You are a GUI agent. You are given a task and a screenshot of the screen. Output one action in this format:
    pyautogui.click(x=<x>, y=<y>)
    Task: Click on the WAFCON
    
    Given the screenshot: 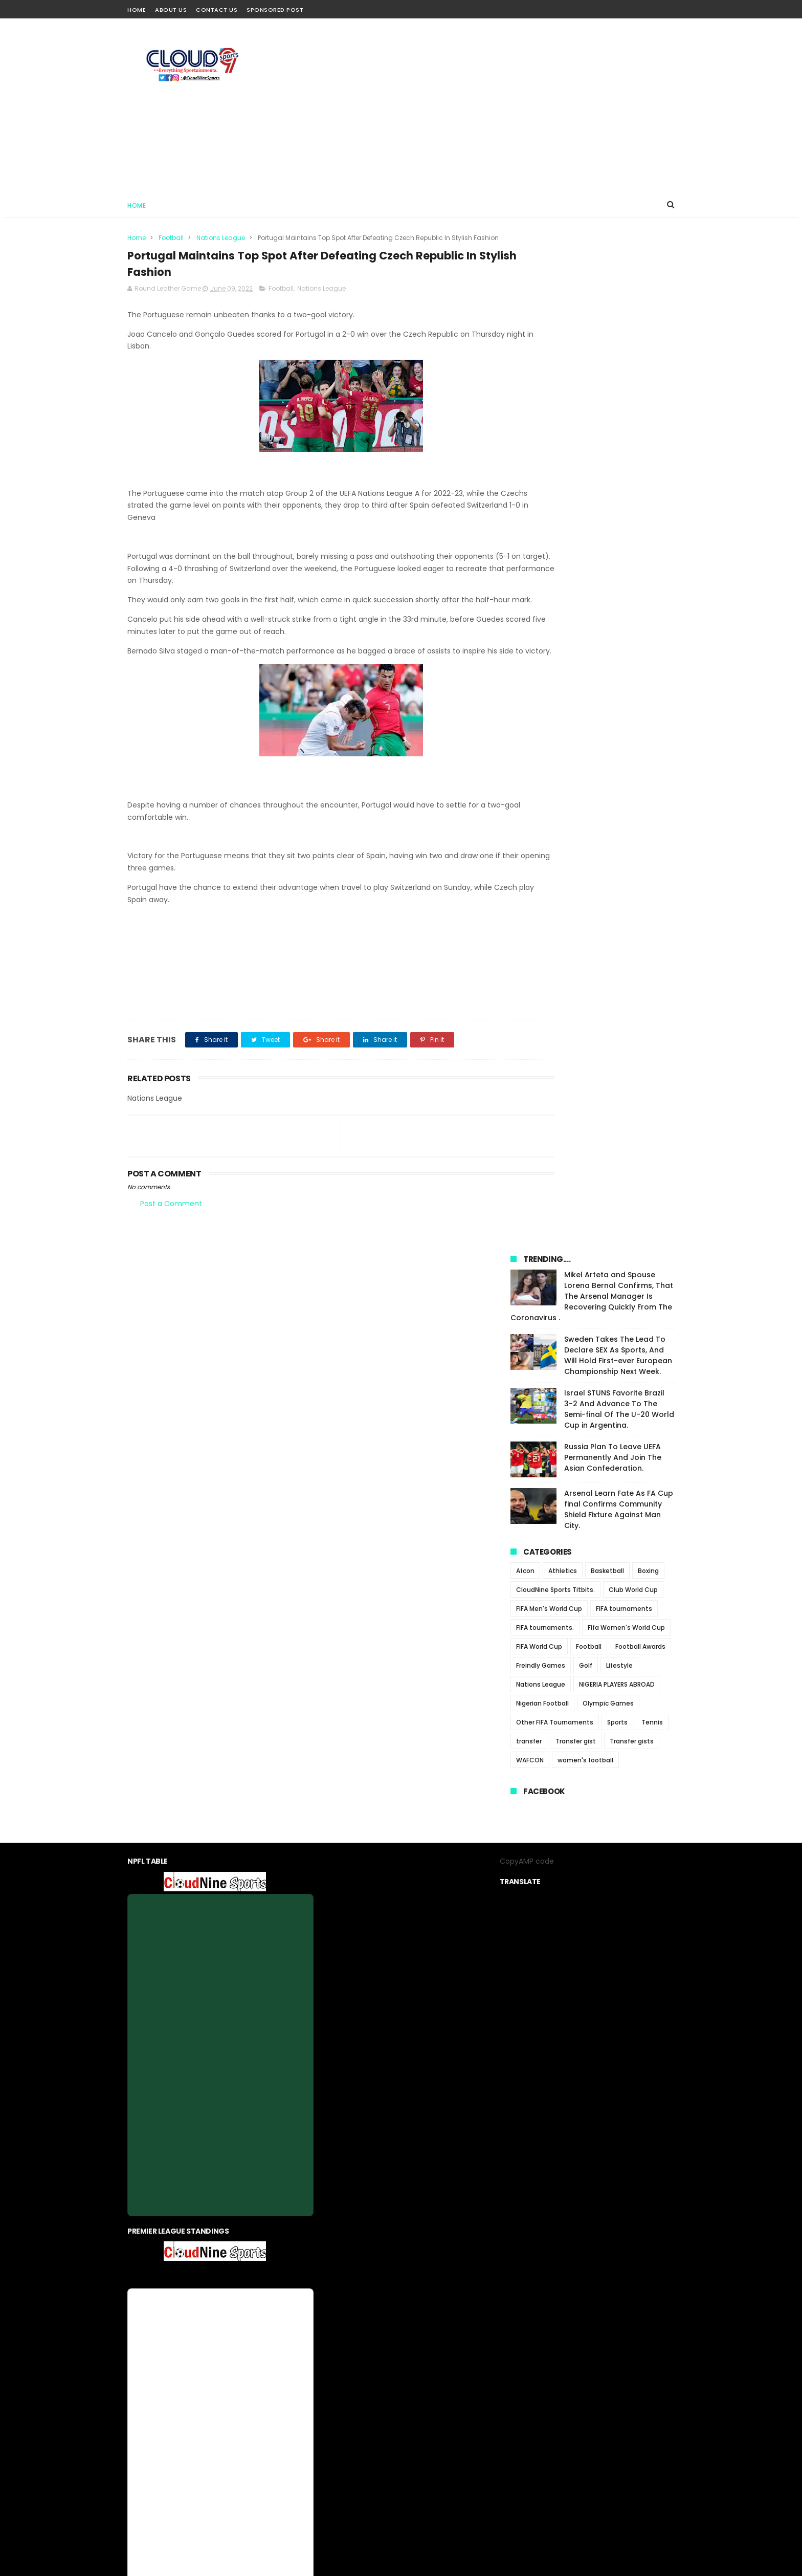 What is the action you would take?
    pyautogui.click(x=530, y=770)
    